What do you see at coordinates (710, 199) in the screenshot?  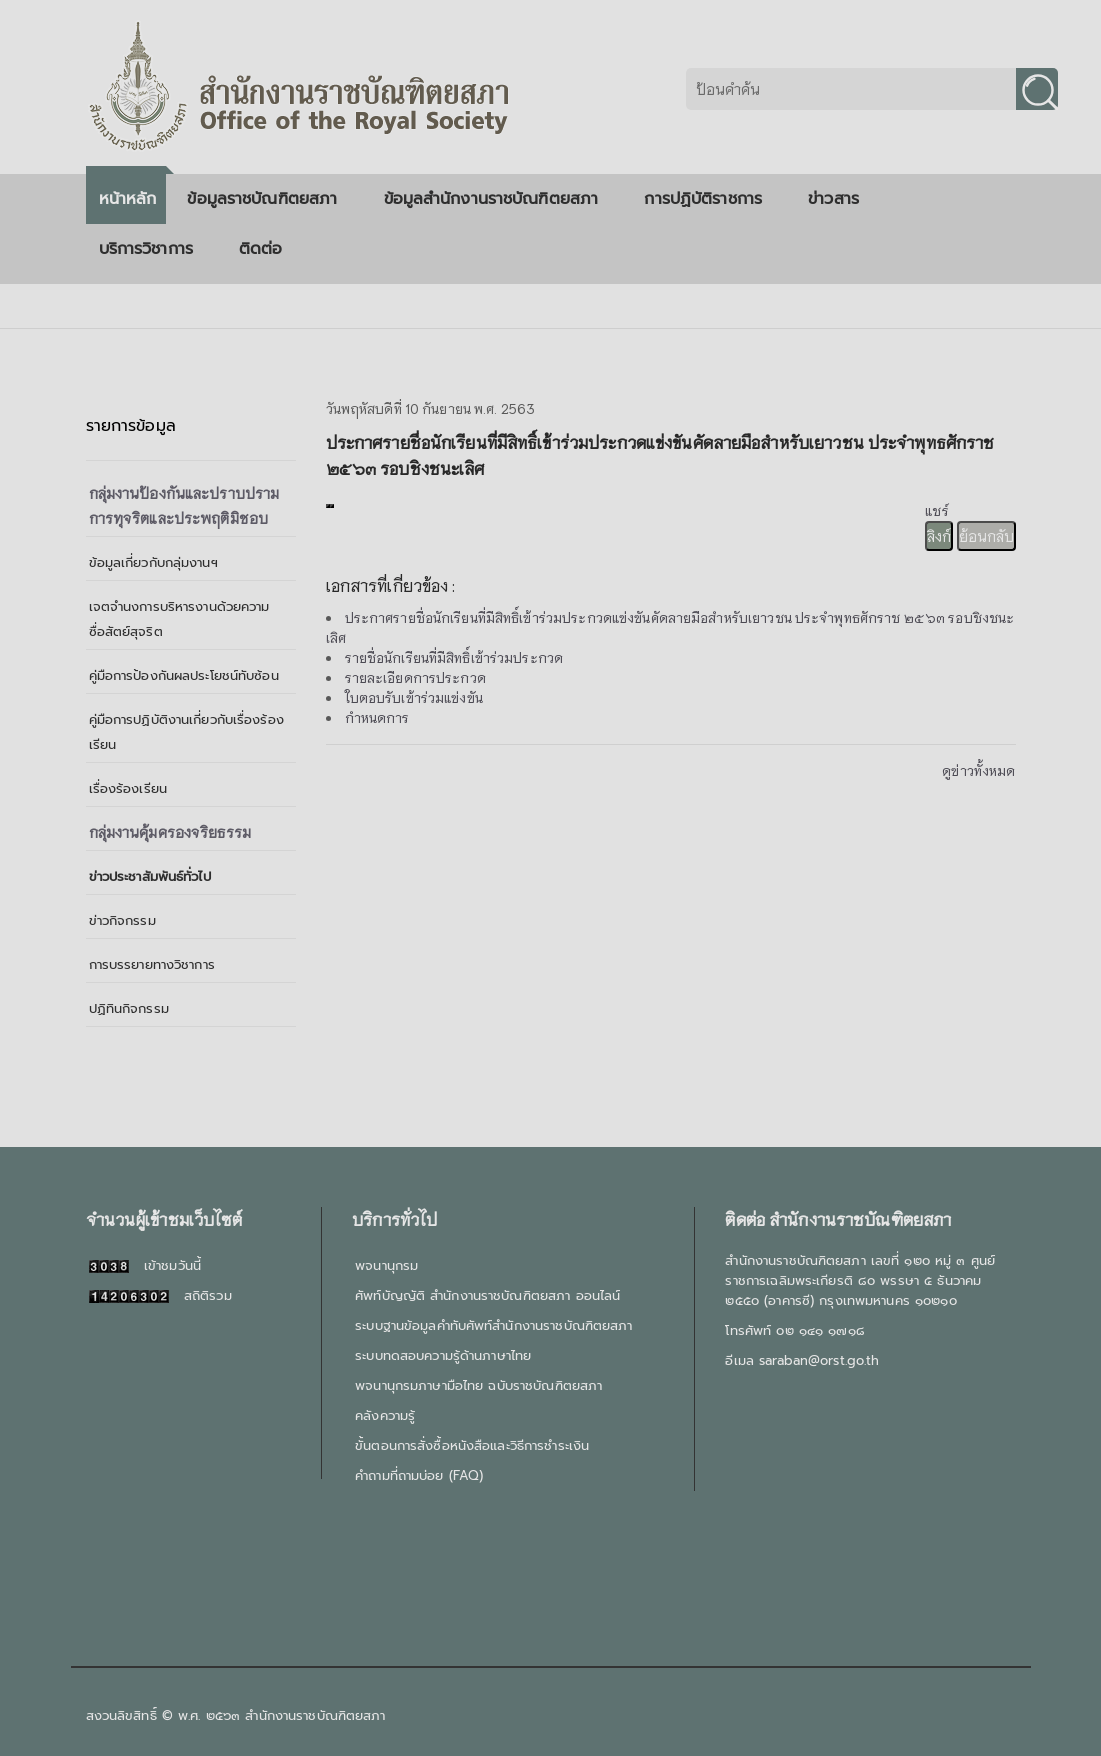 I see `การปฏิบัติราชการ` at bounding box center [710, 199].